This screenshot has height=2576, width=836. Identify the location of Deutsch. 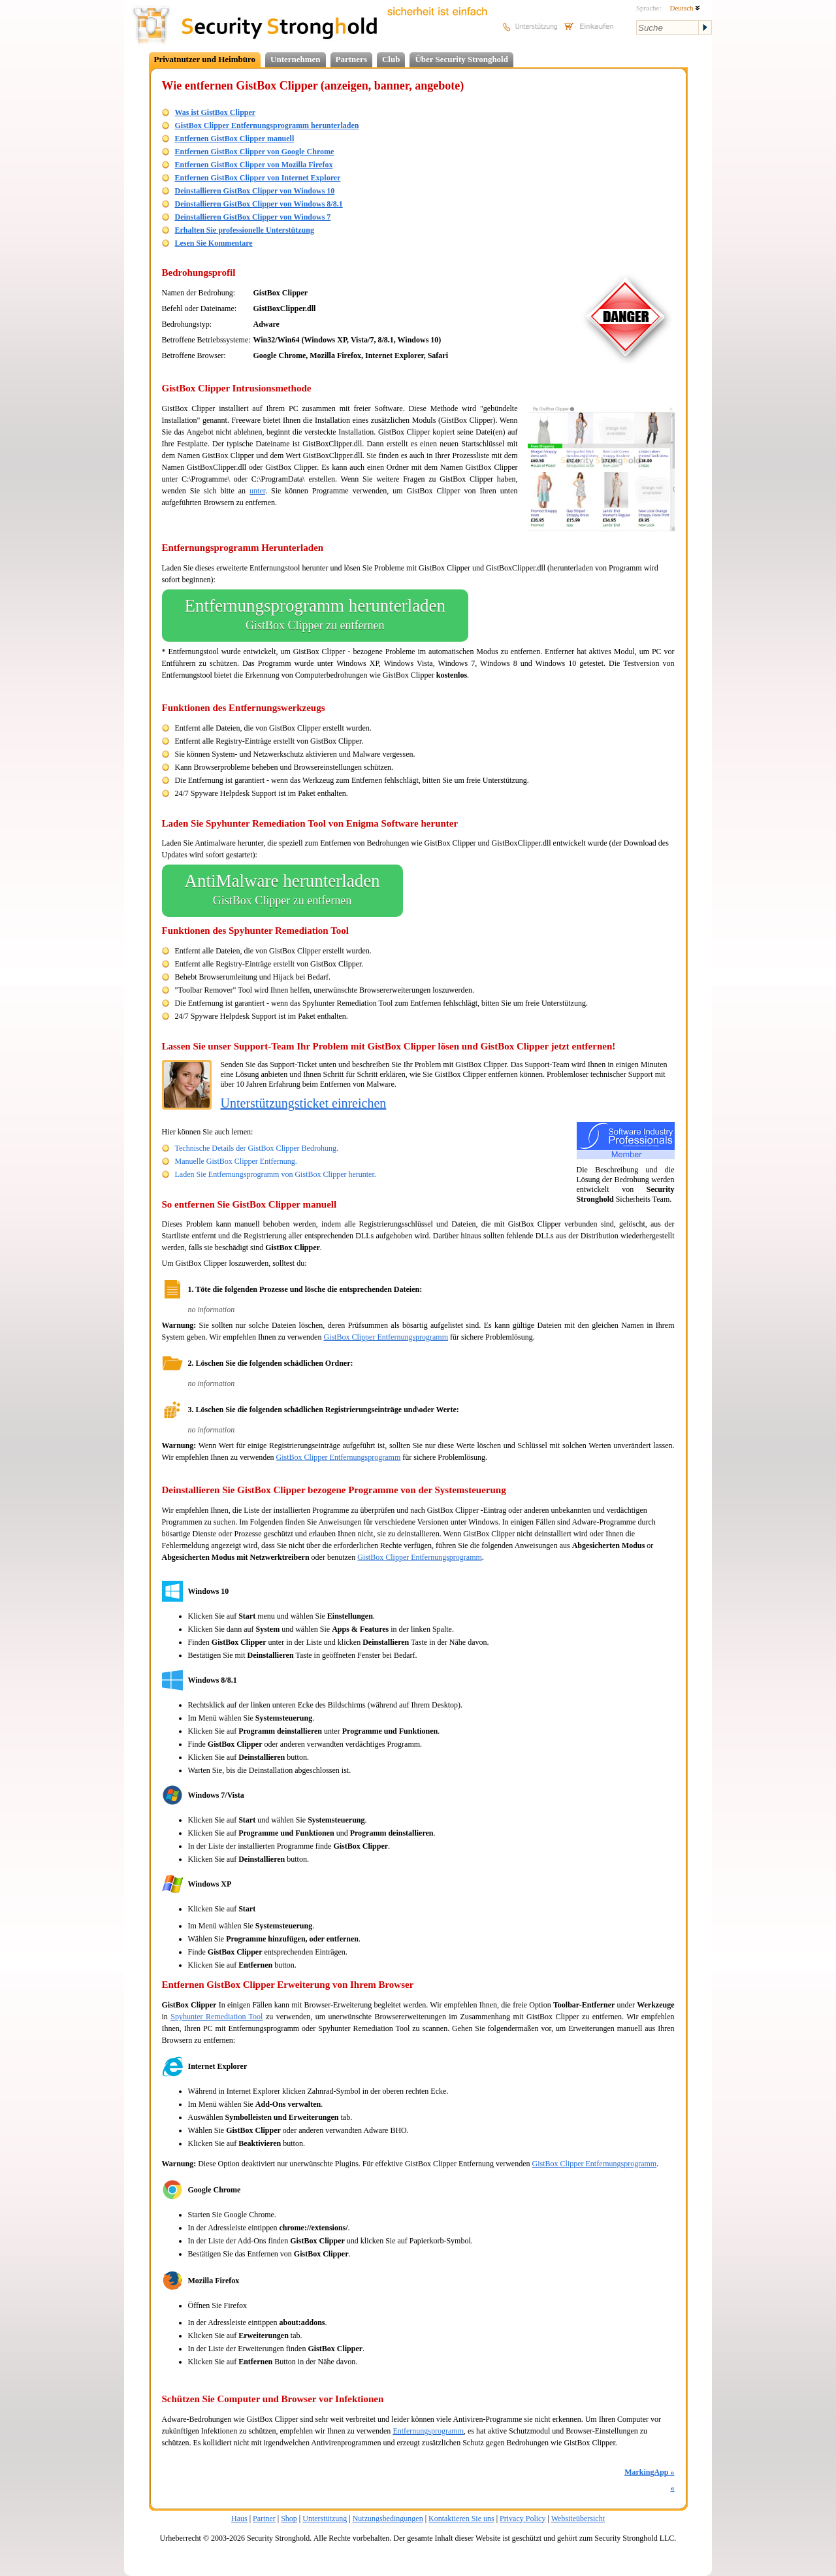
(684, 8).